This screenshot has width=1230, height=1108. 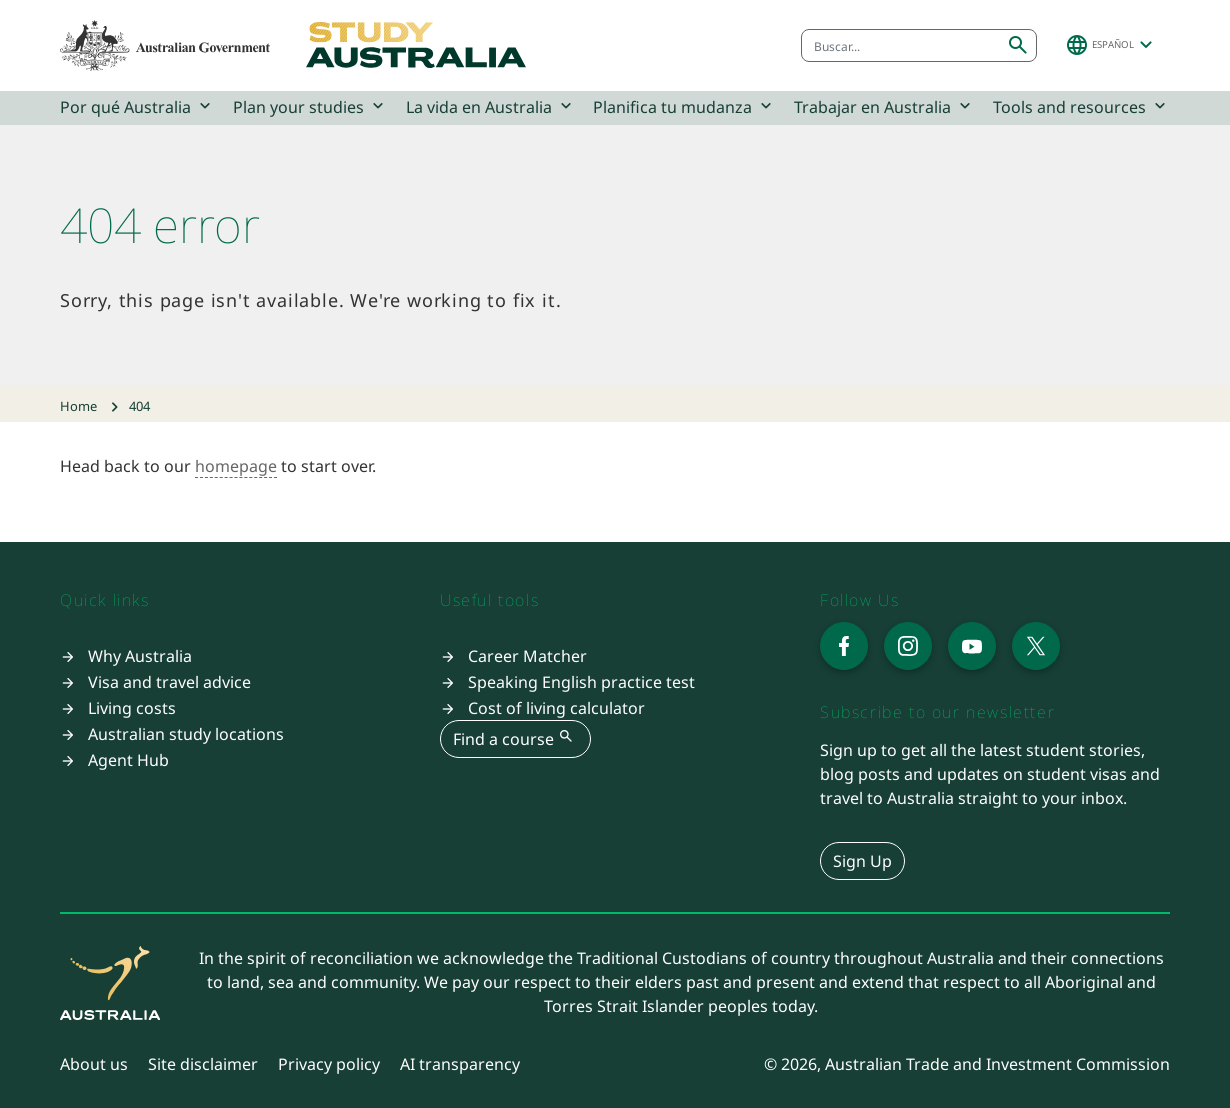 What do you see at coordinates (581, 682) in the screenshot?
I see `Speaking English practice test` at bounding box center [581, 682].